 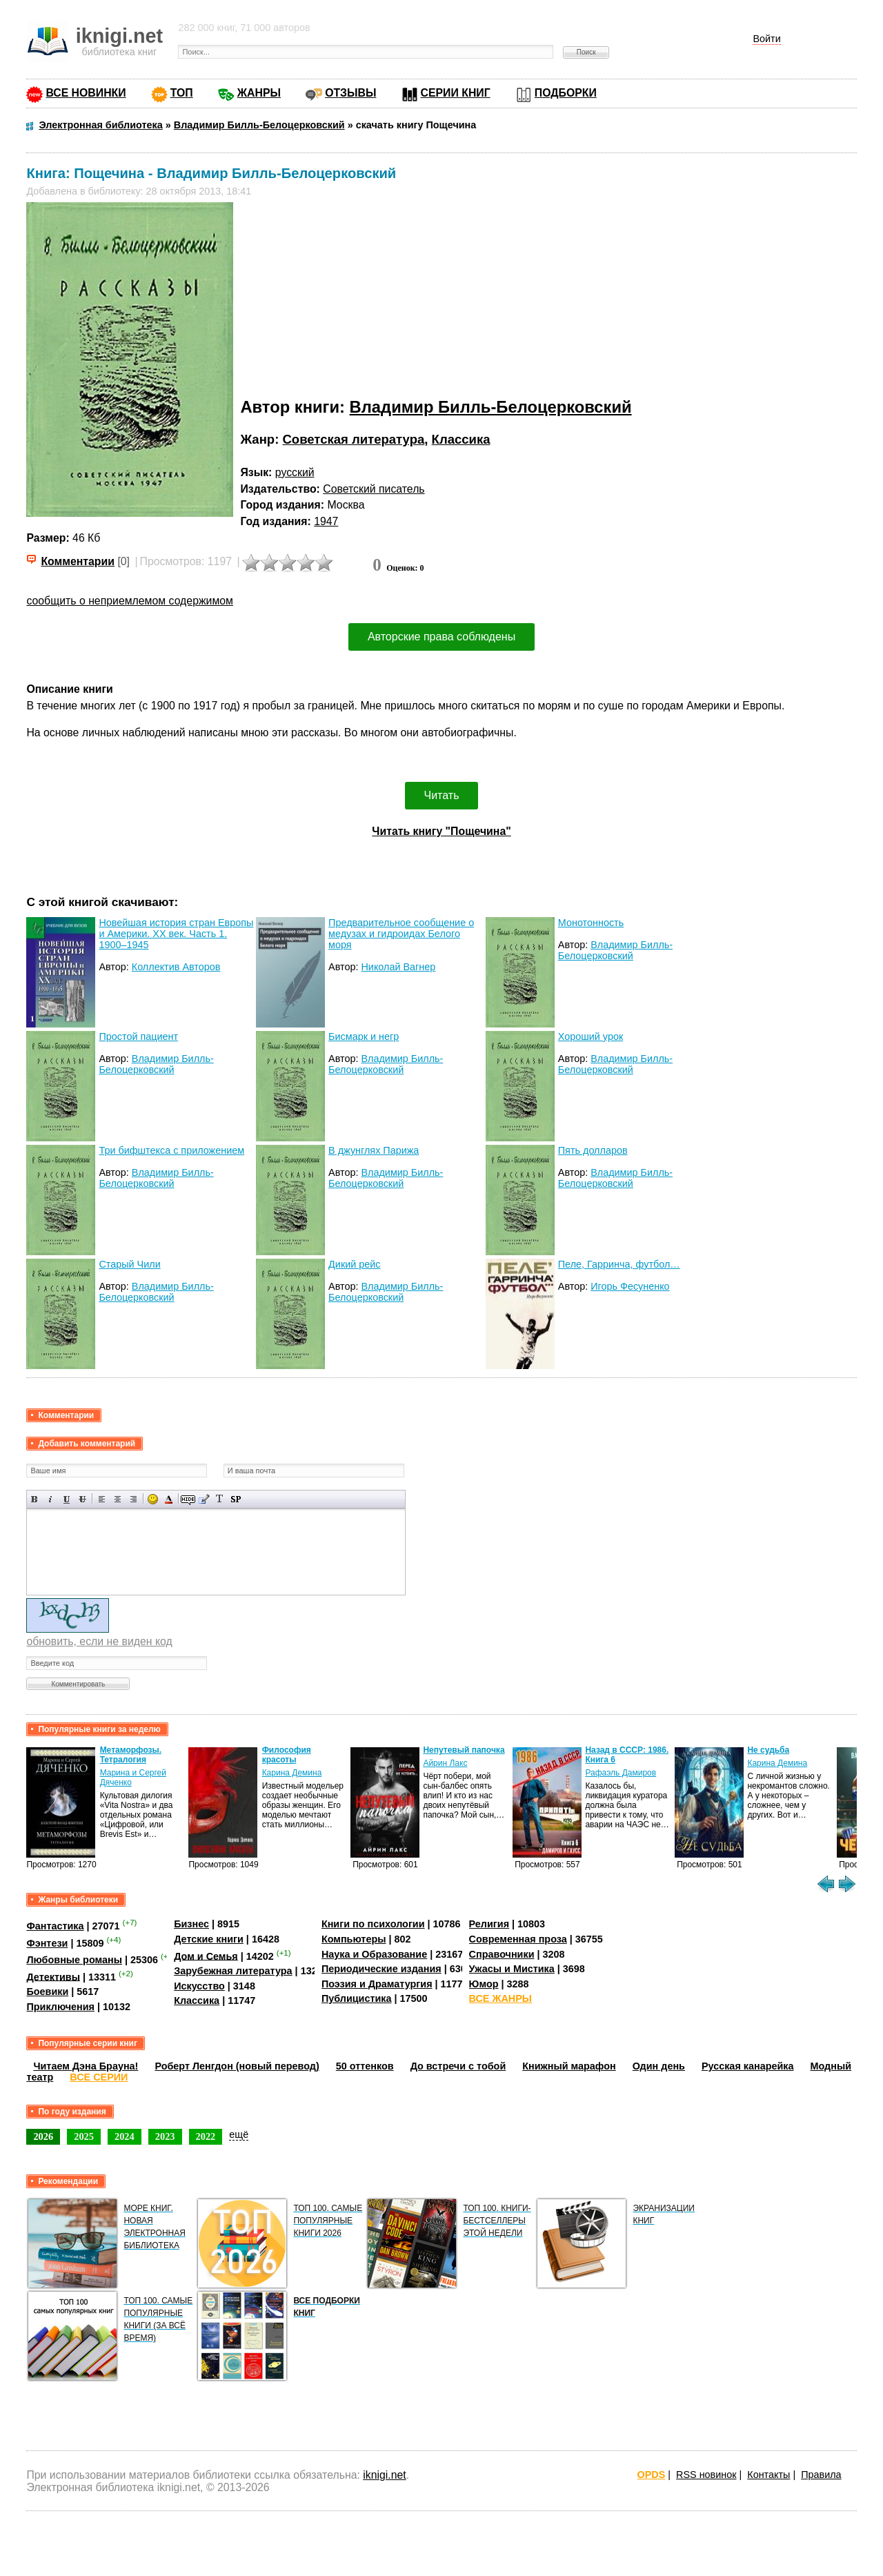 I want to click on Роберт Ленгдон (новый перевод), so click(x=237, y=2066).